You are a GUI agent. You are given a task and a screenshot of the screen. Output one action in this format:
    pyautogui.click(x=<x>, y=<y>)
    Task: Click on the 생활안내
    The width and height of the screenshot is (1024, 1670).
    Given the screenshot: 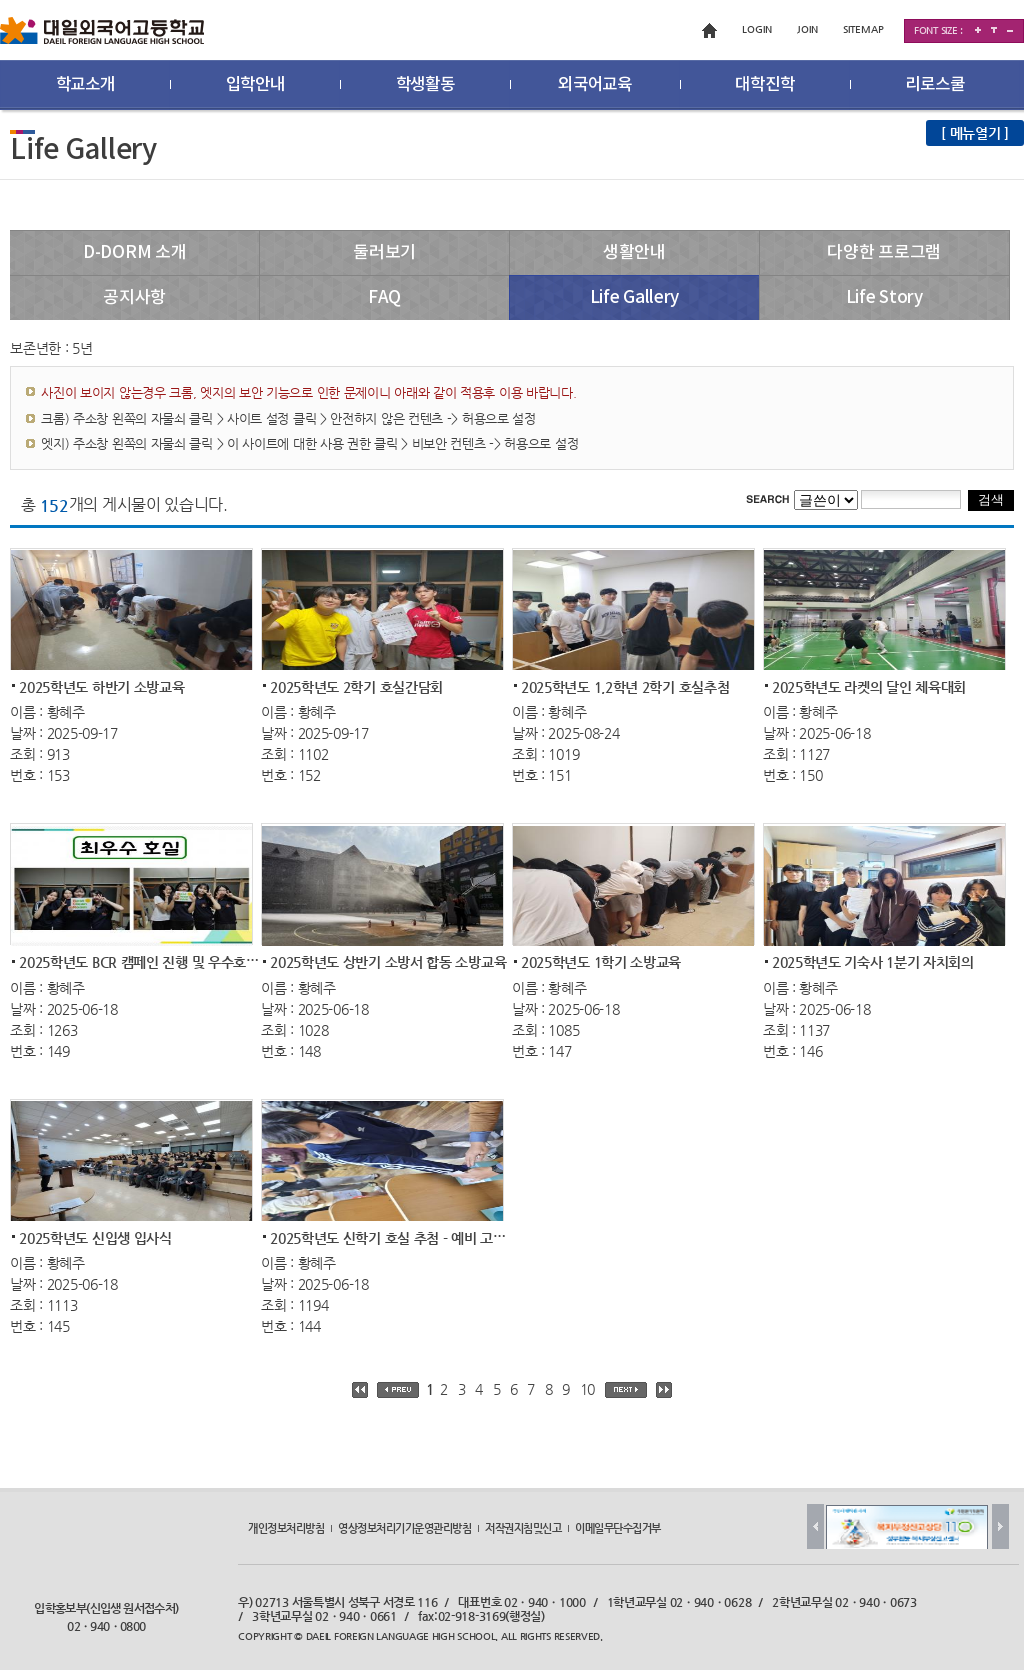 What is the action you would take?
    pyautogui.click(x=634, y=253)
    